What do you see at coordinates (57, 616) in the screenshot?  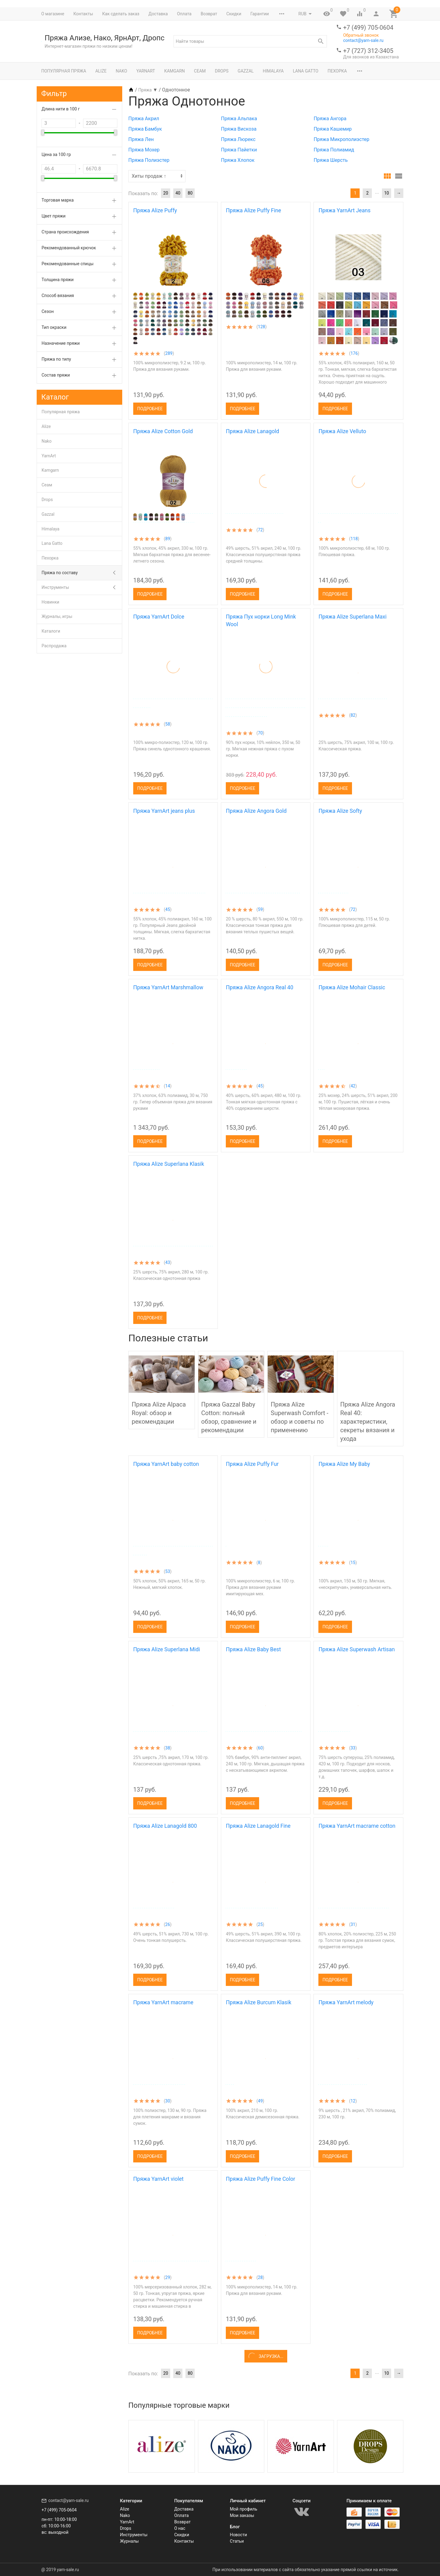 I see `Журналы, игры` at bounding box center [57, 616].